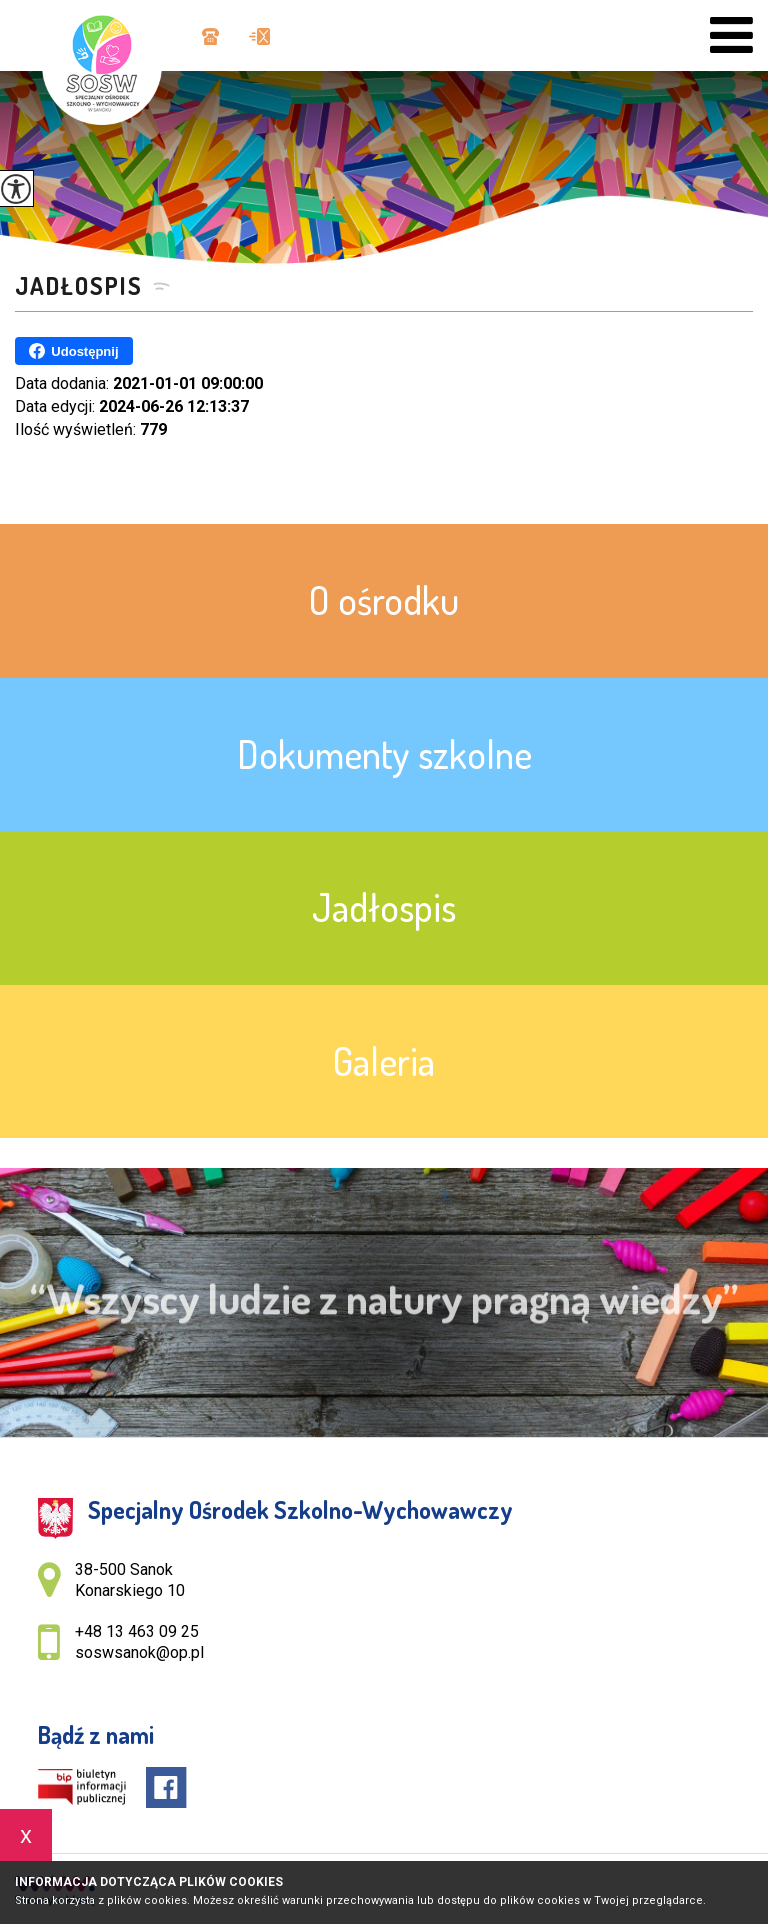 This screenshot has width=768, height=1924. What do you see at coordinates (210, 36) in the screenshot?
I see `+48 13 463 09 25` at bounding box center [210, 36].